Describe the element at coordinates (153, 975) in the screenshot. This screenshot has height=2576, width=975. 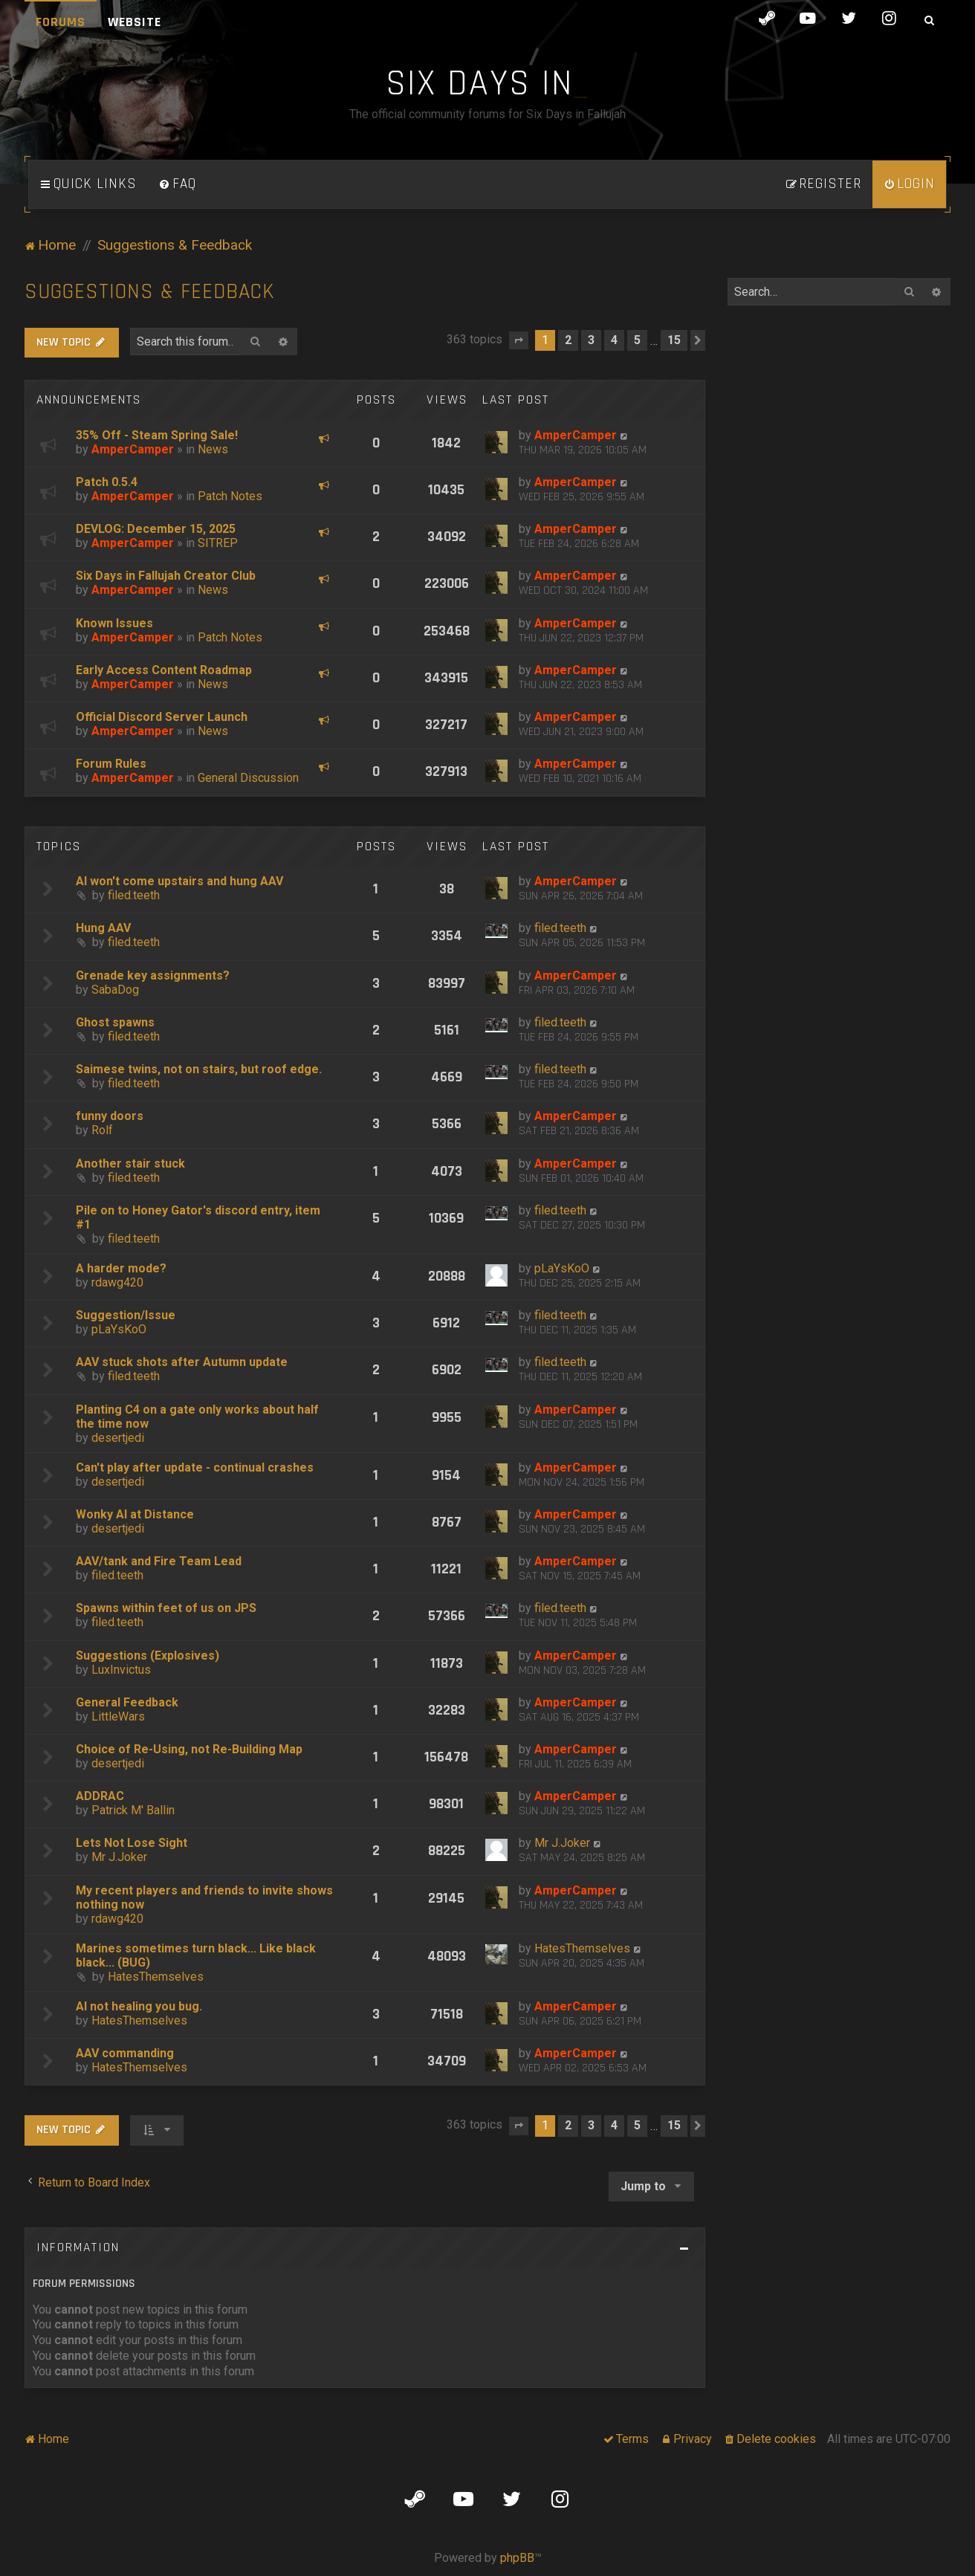
I see `Grenade key assignments?` at that location.